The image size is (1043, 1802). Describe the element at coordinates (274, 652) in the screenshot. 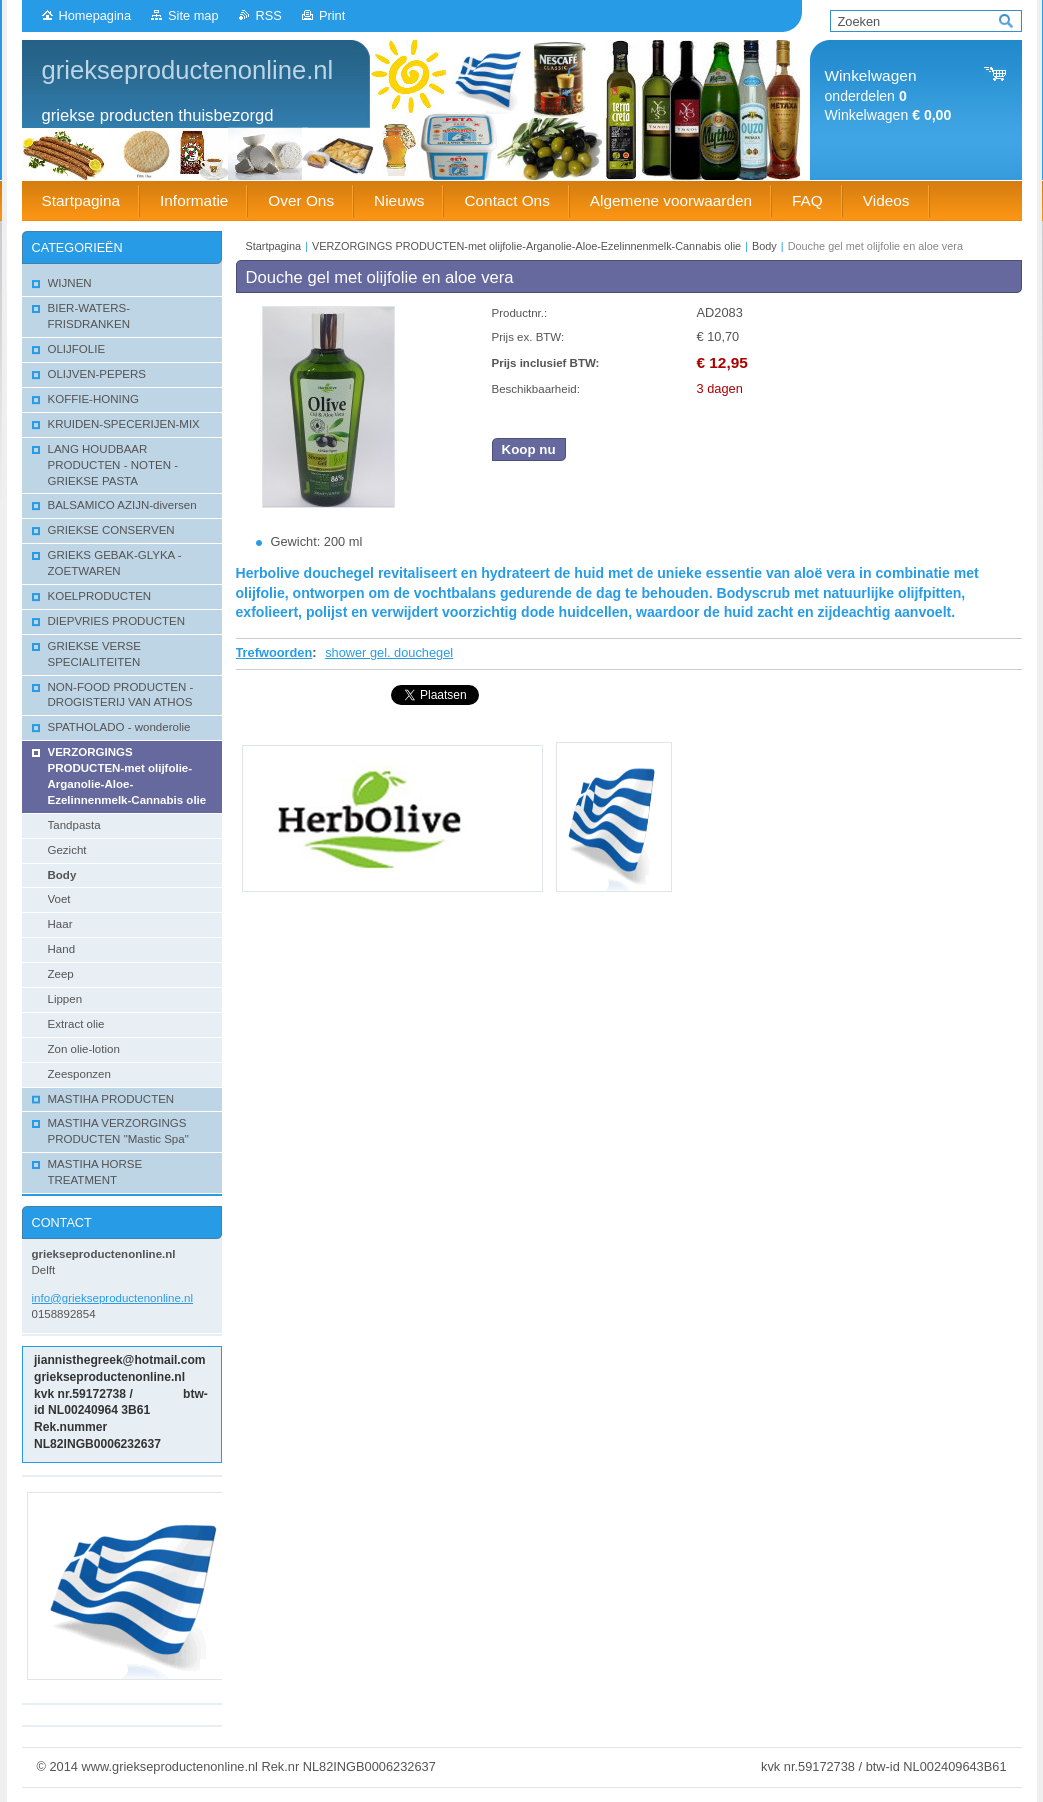

I see `Trefwoorden` at that location.